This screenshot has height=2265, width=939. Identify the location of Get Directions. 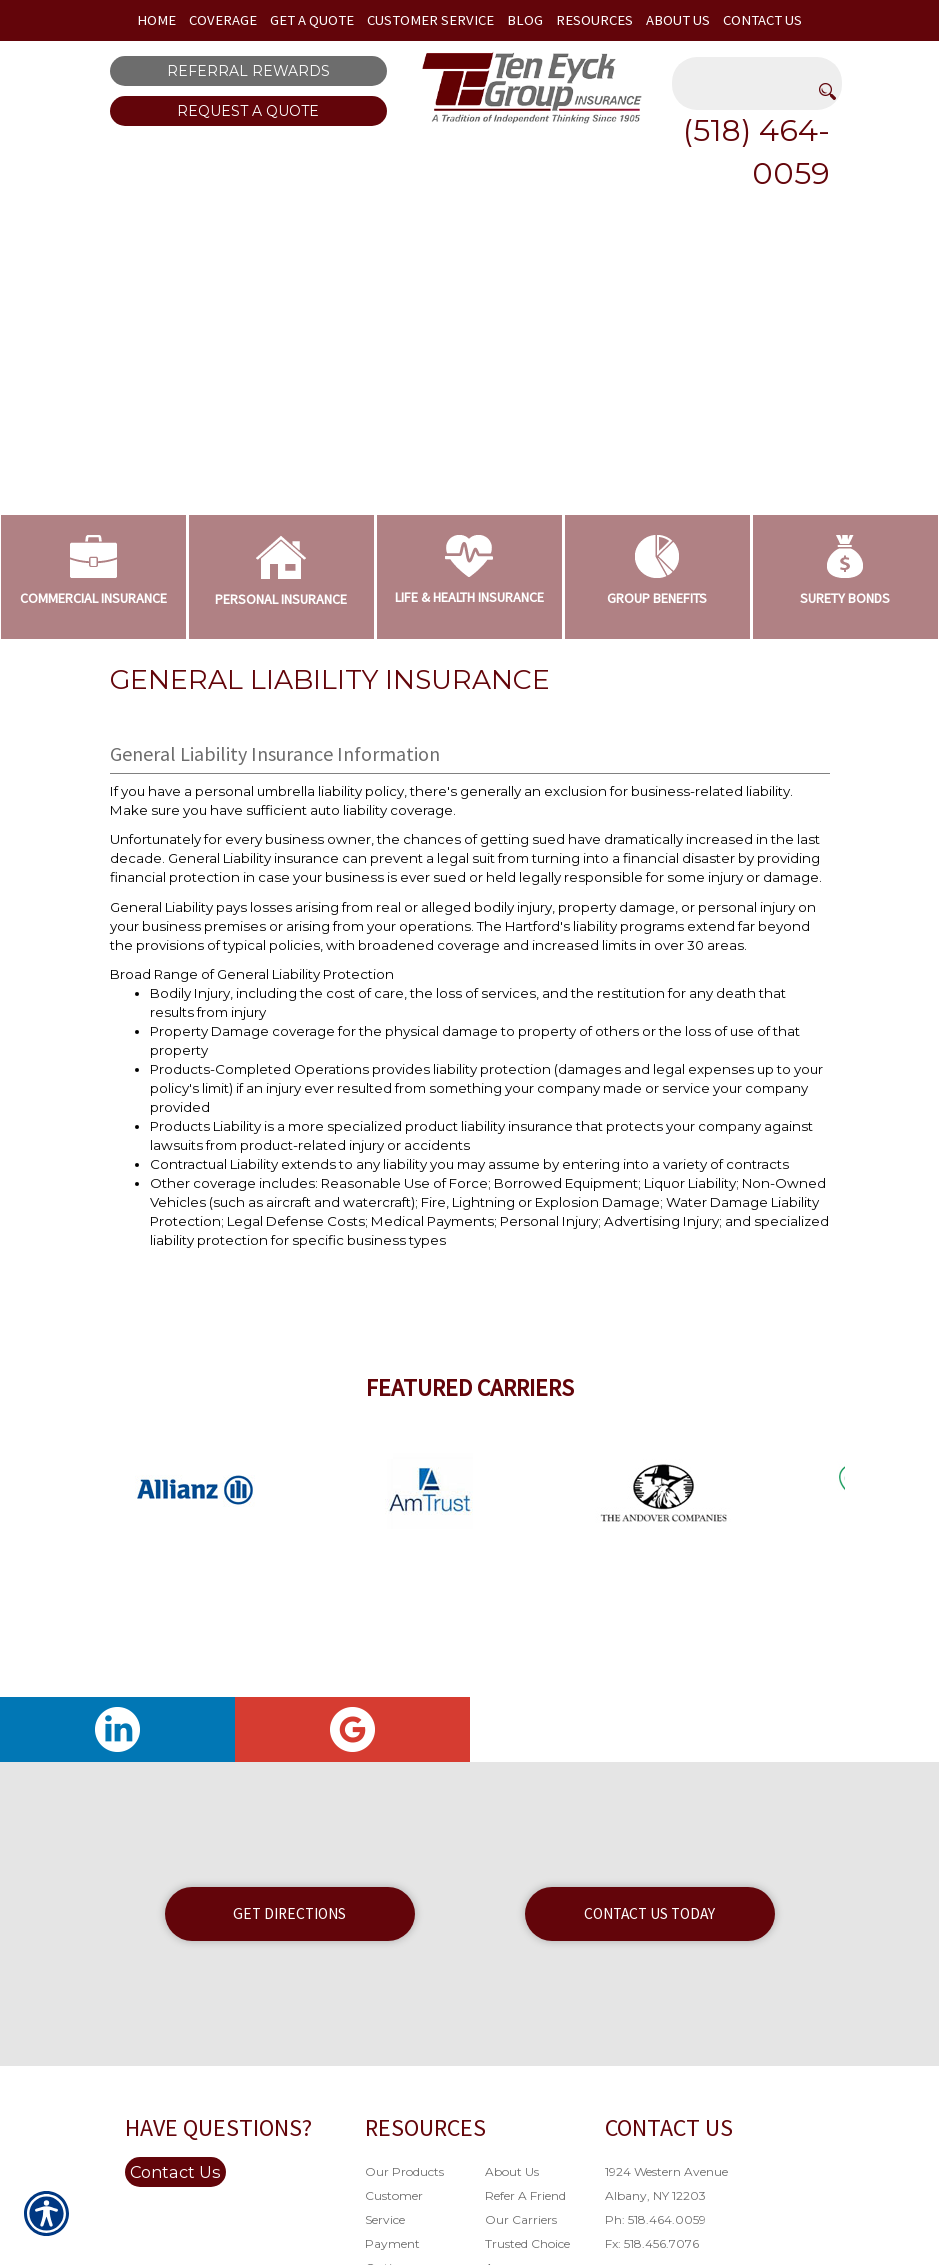
(289, 1913).